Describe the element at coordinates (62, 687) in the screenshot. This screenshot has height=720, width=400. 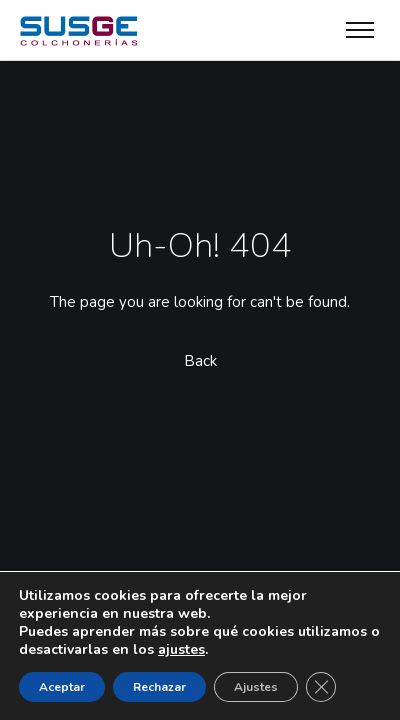
I see `Aceptar` at that location.